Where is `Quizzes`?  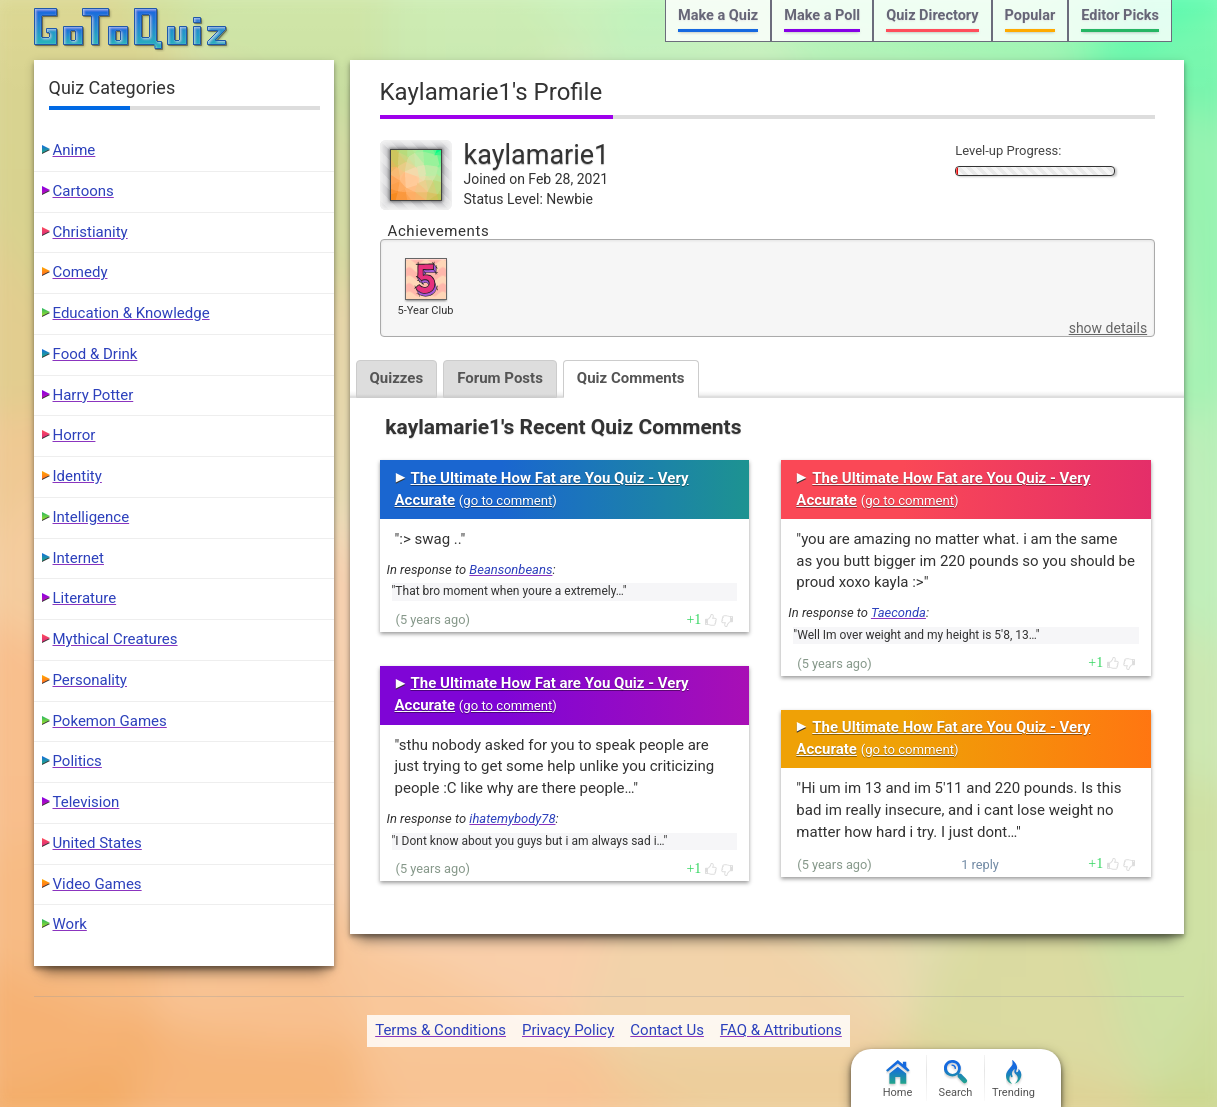
Quizzes is located at coordinates (397, 378).